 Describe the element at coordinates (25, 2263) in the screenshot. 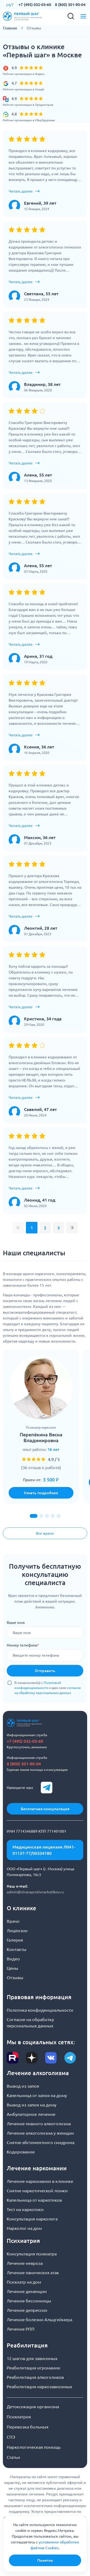

I see `Лечение невроза` at that location.